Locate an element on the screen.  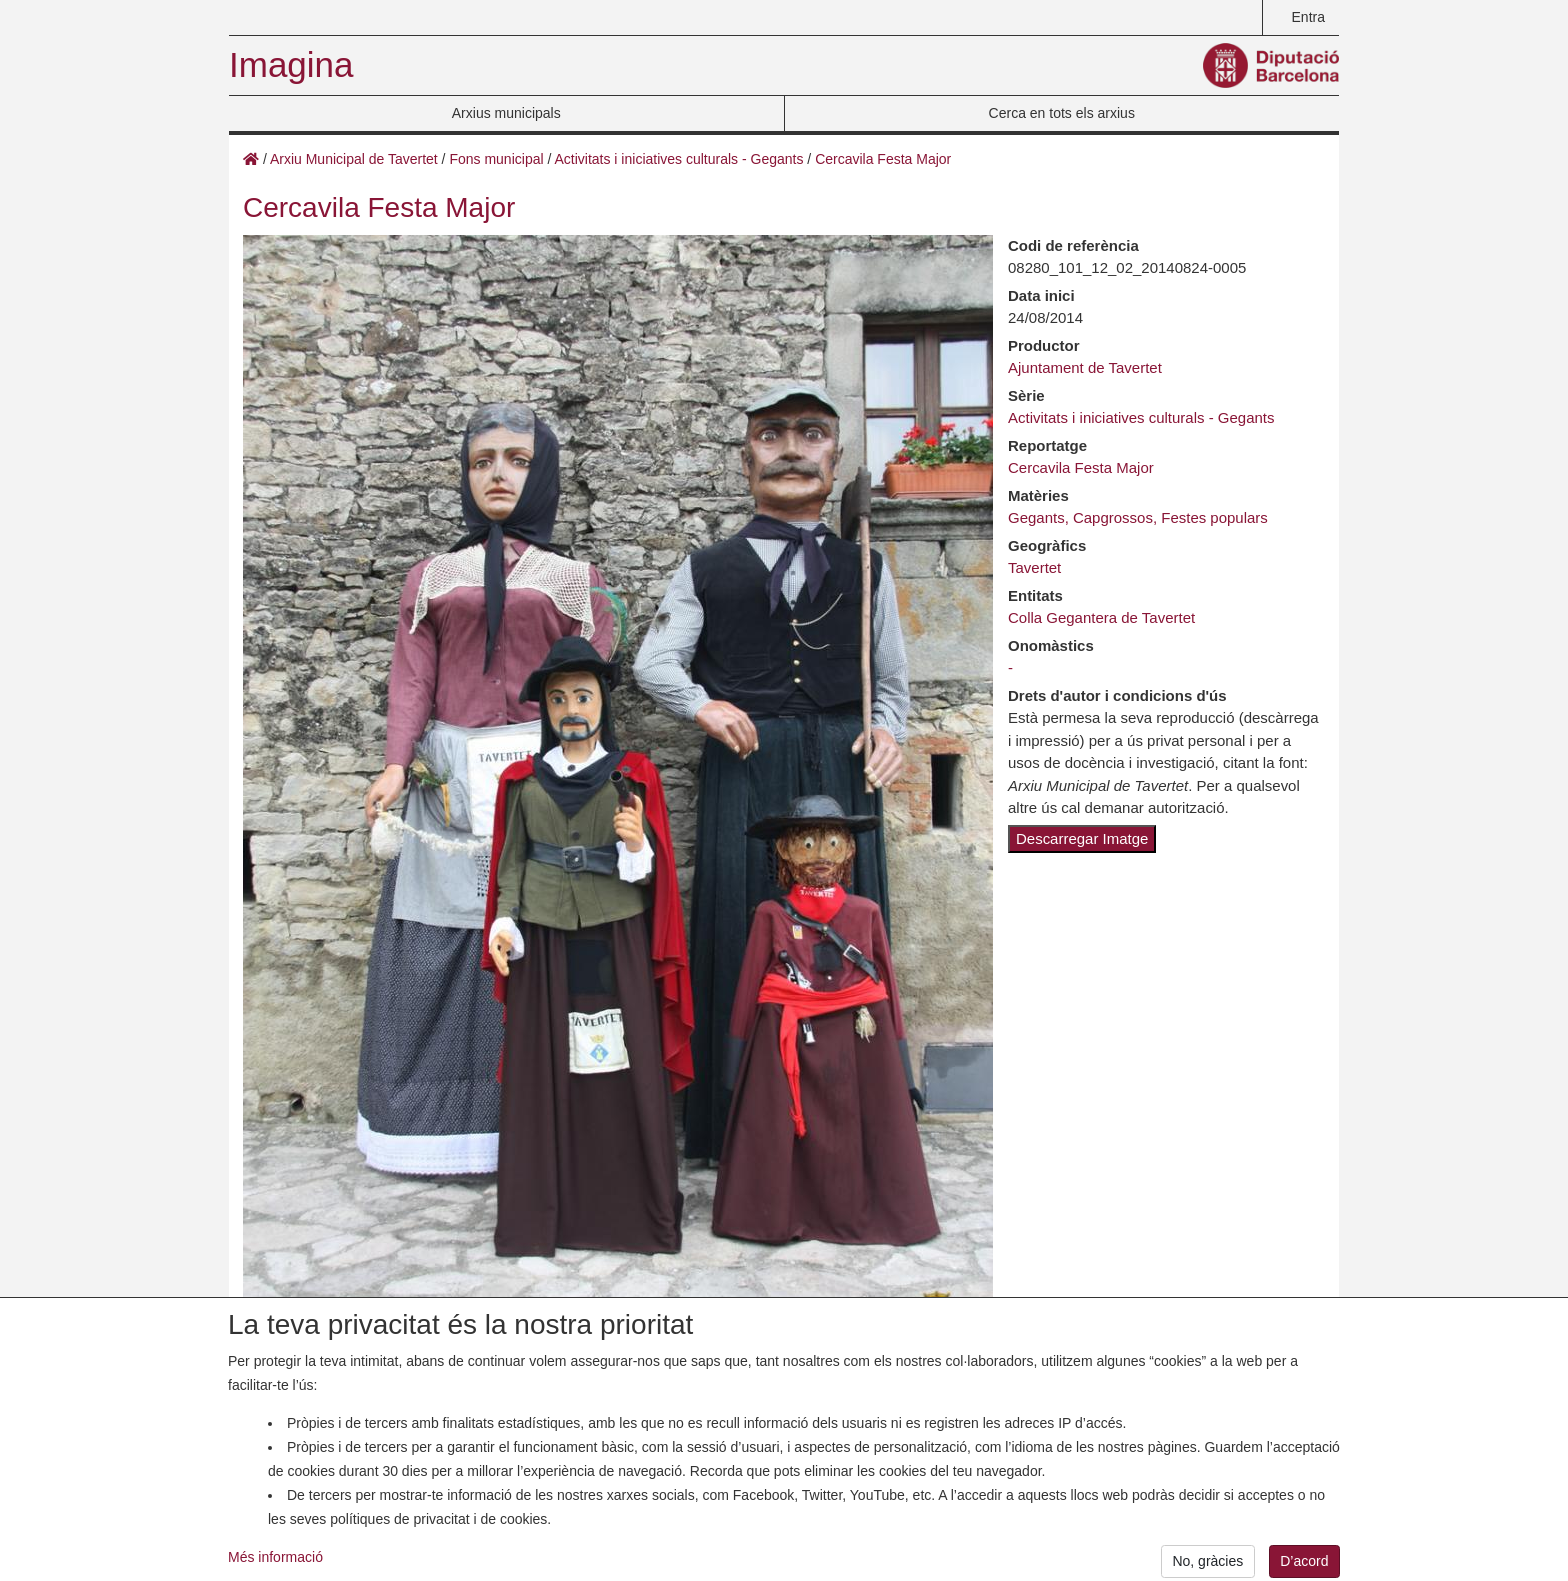
Cerca en tots els arxius is located at coordinates (1062, 113).